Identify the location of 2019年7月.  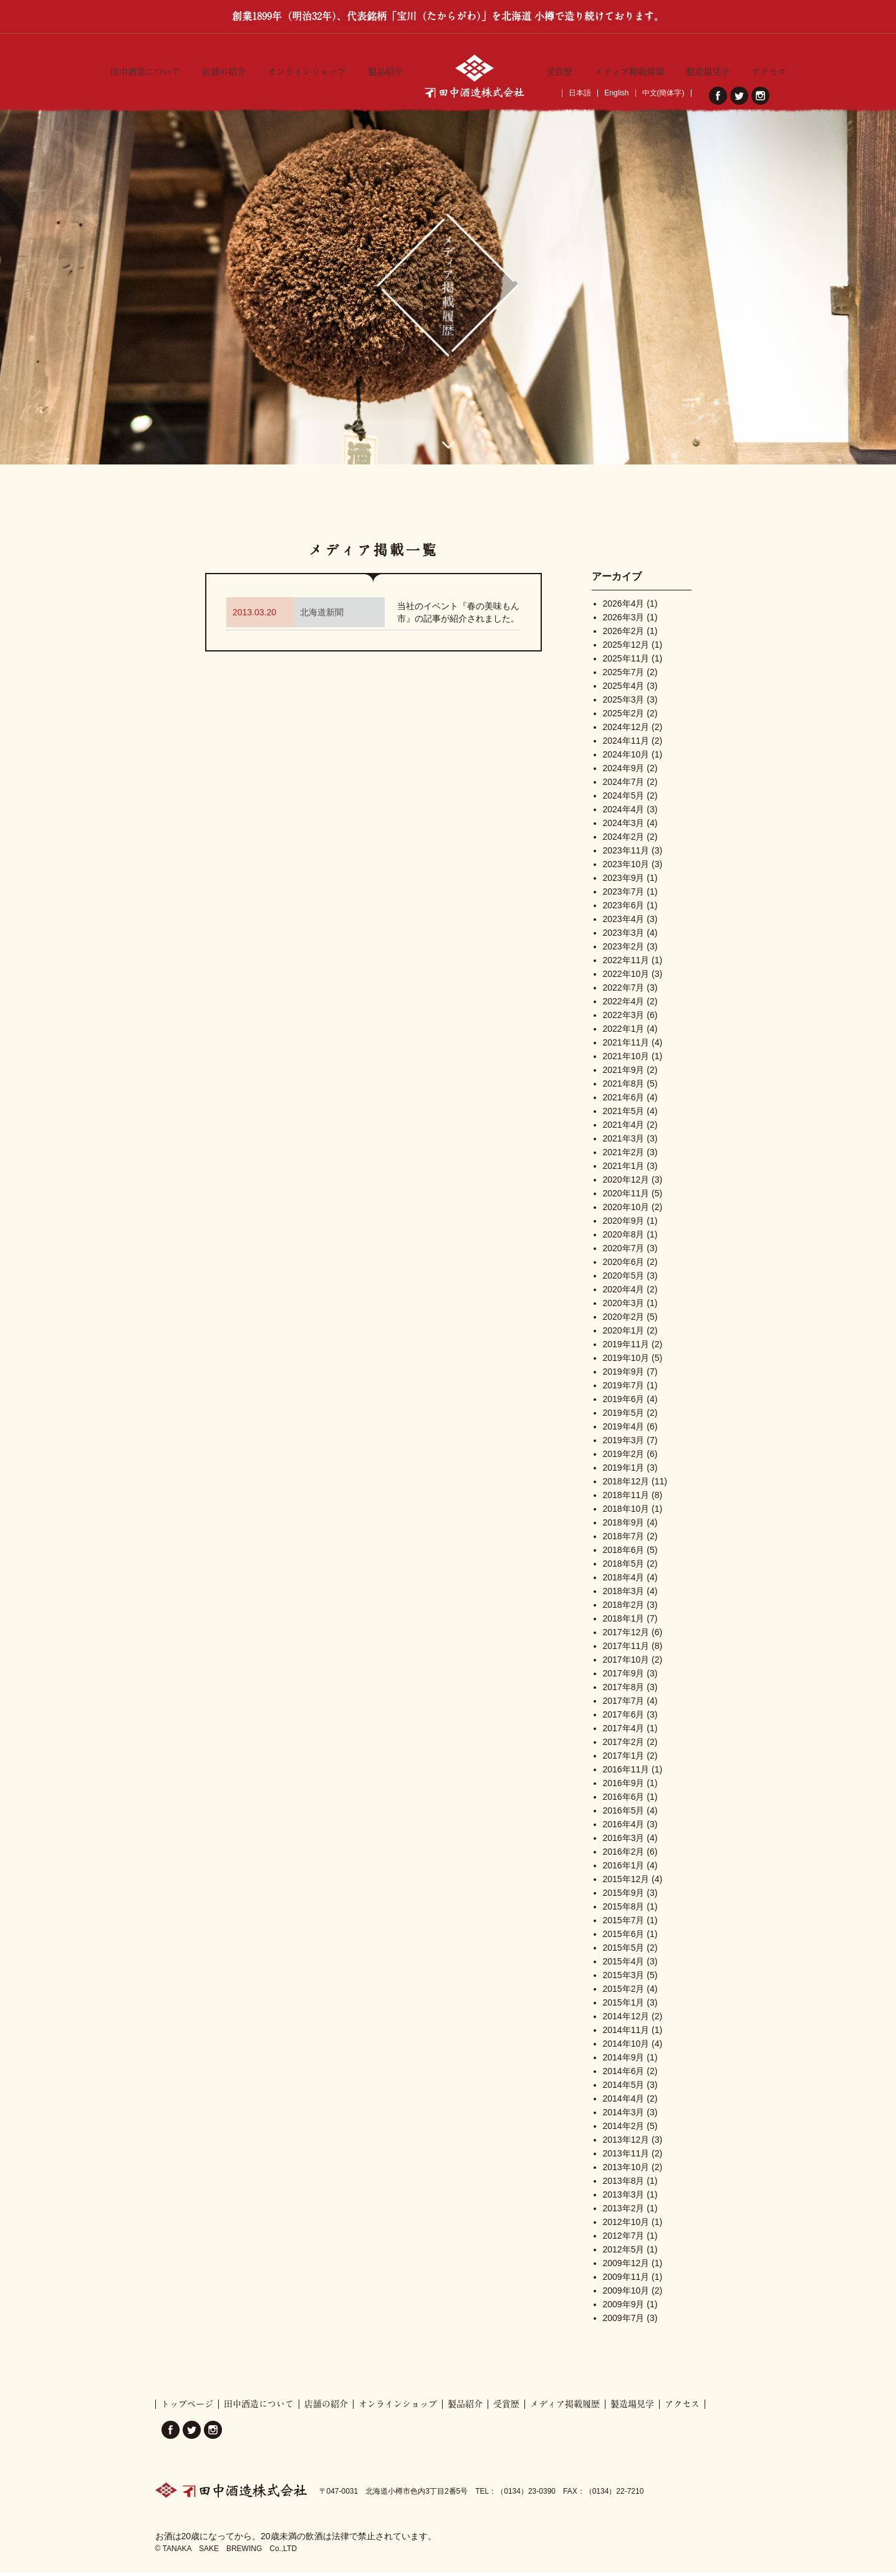
(624, 1390).